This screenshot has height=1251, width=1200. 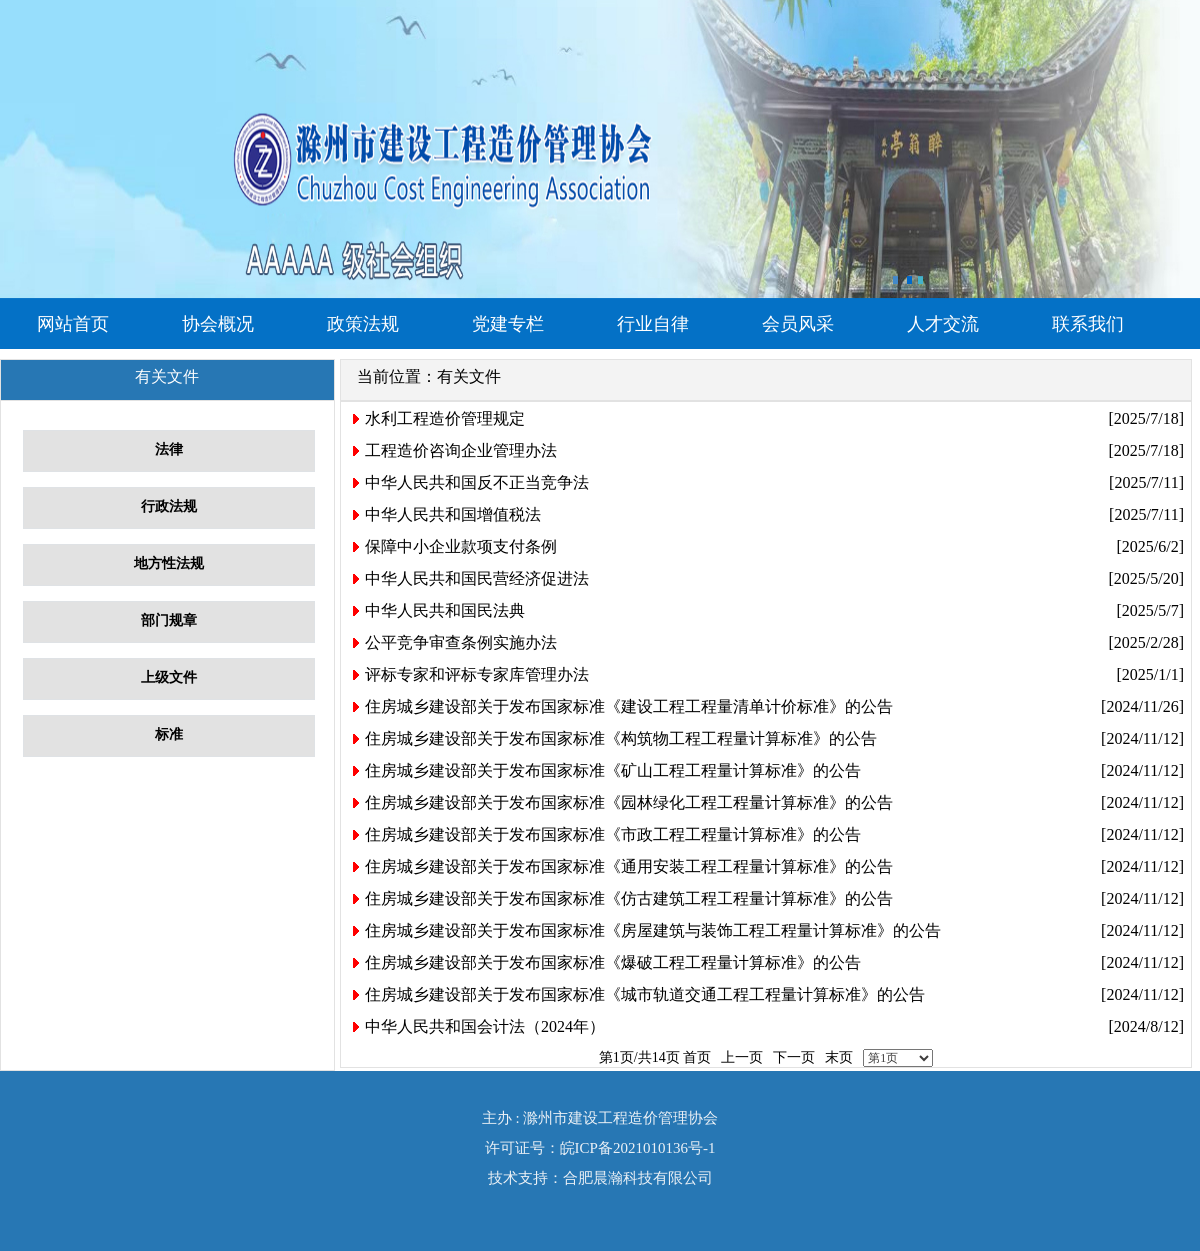 I want to click on 住房城乡建设部关于发布国家标准《矿山工程工程量计算标准》的公告, so click(x=613, y=770).